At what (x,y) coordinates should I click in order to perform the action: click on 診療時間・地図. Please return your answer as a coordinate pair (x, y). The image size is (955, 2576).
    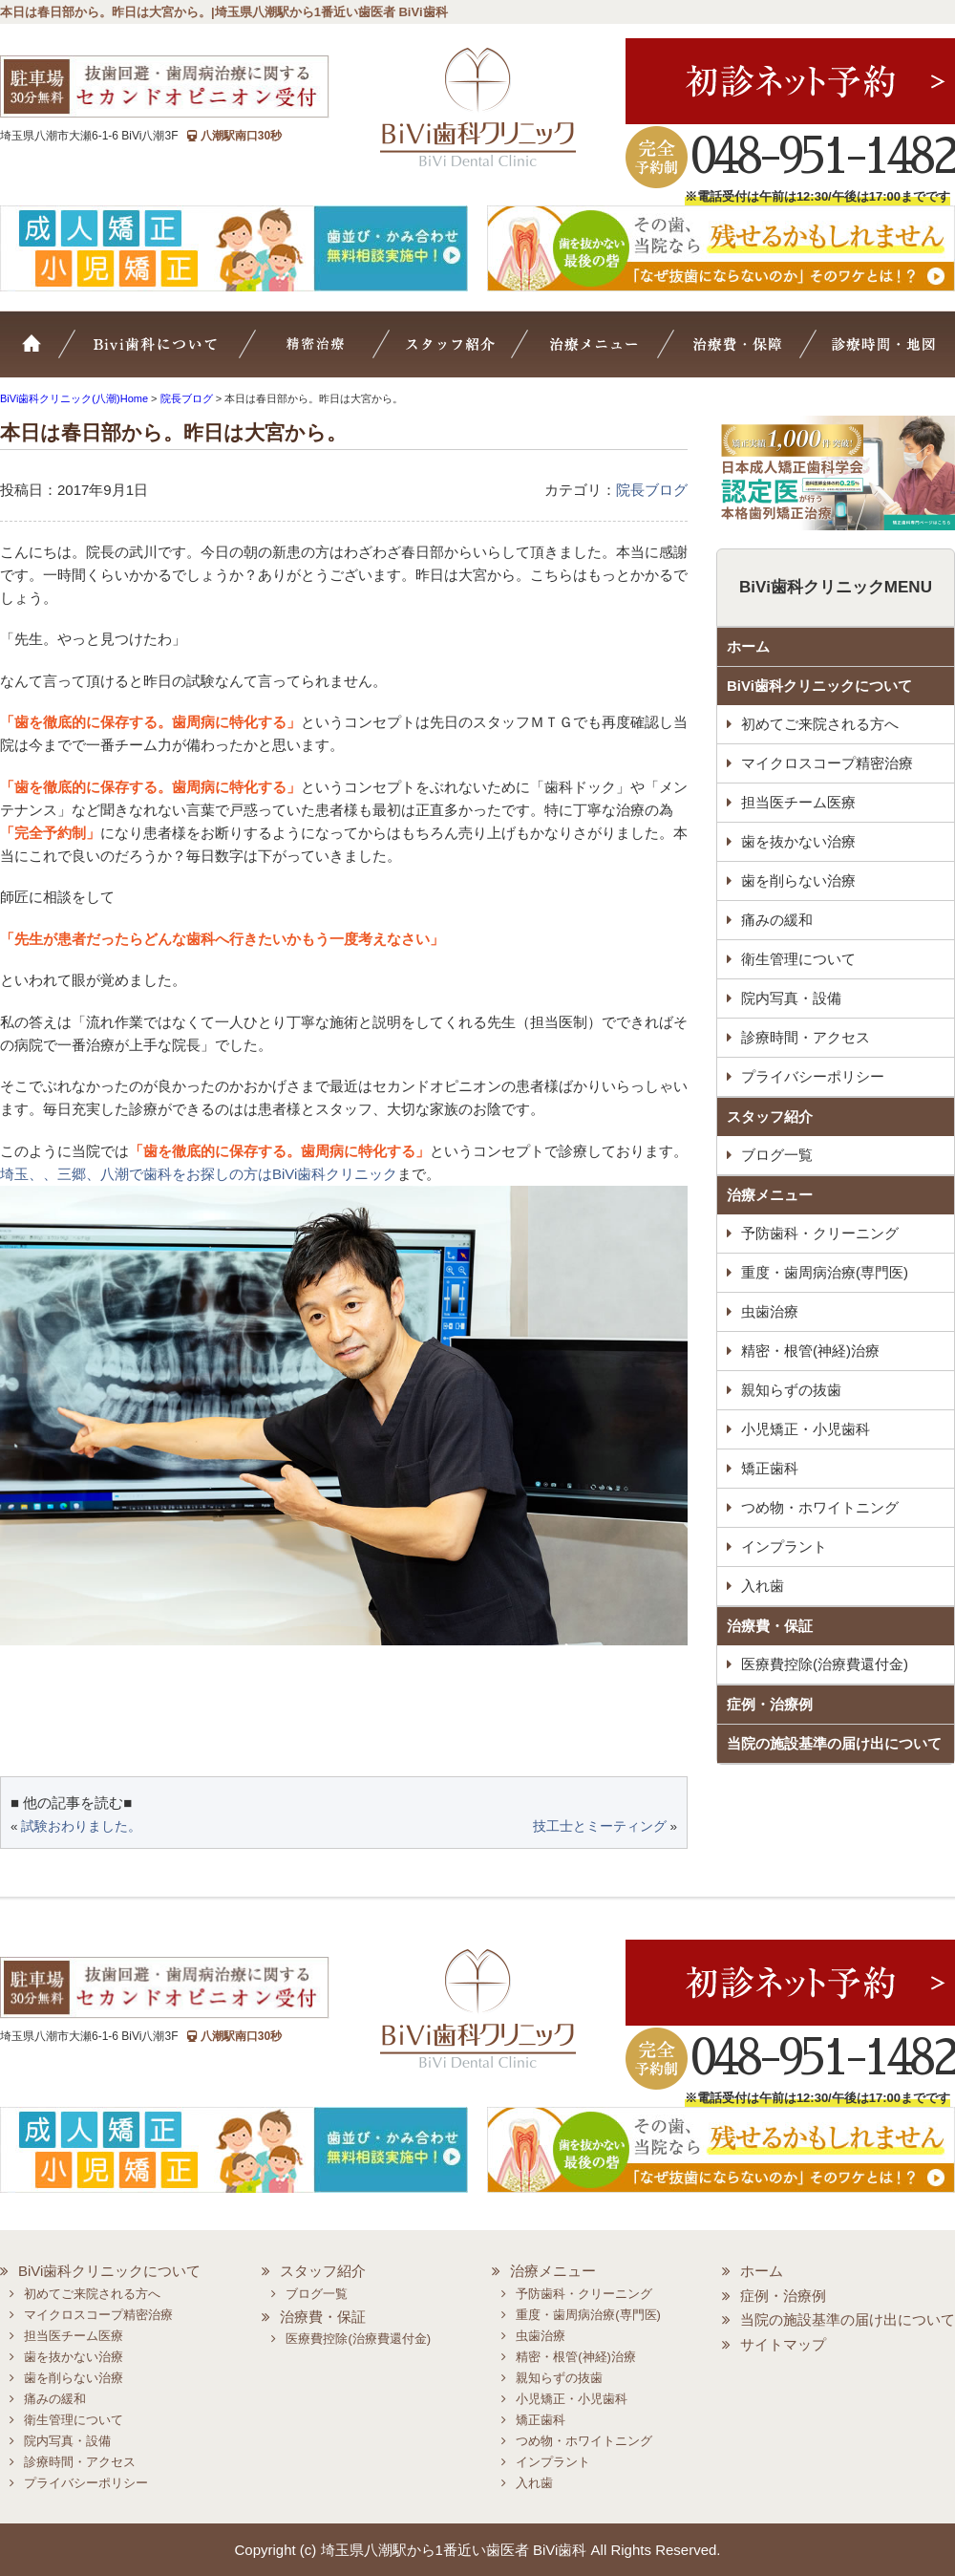
    Looking at the image, I should click on (880, 353).